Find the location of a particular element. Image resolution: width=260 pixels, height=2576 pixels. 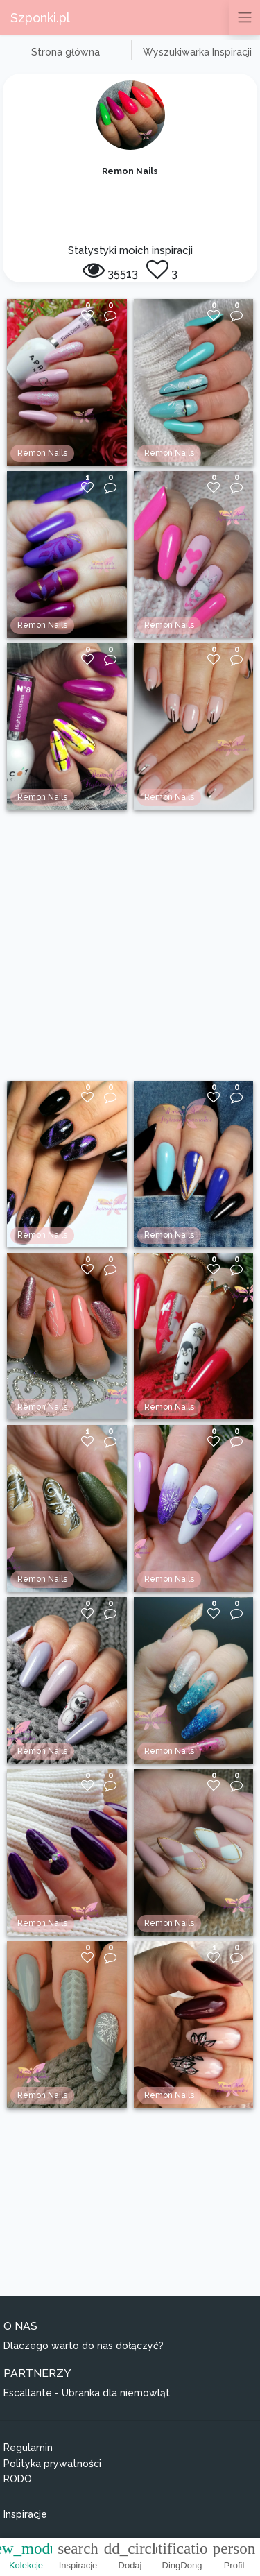

Escallante - Ubranka dla niemowląt is located at coordinates (86, 2392).